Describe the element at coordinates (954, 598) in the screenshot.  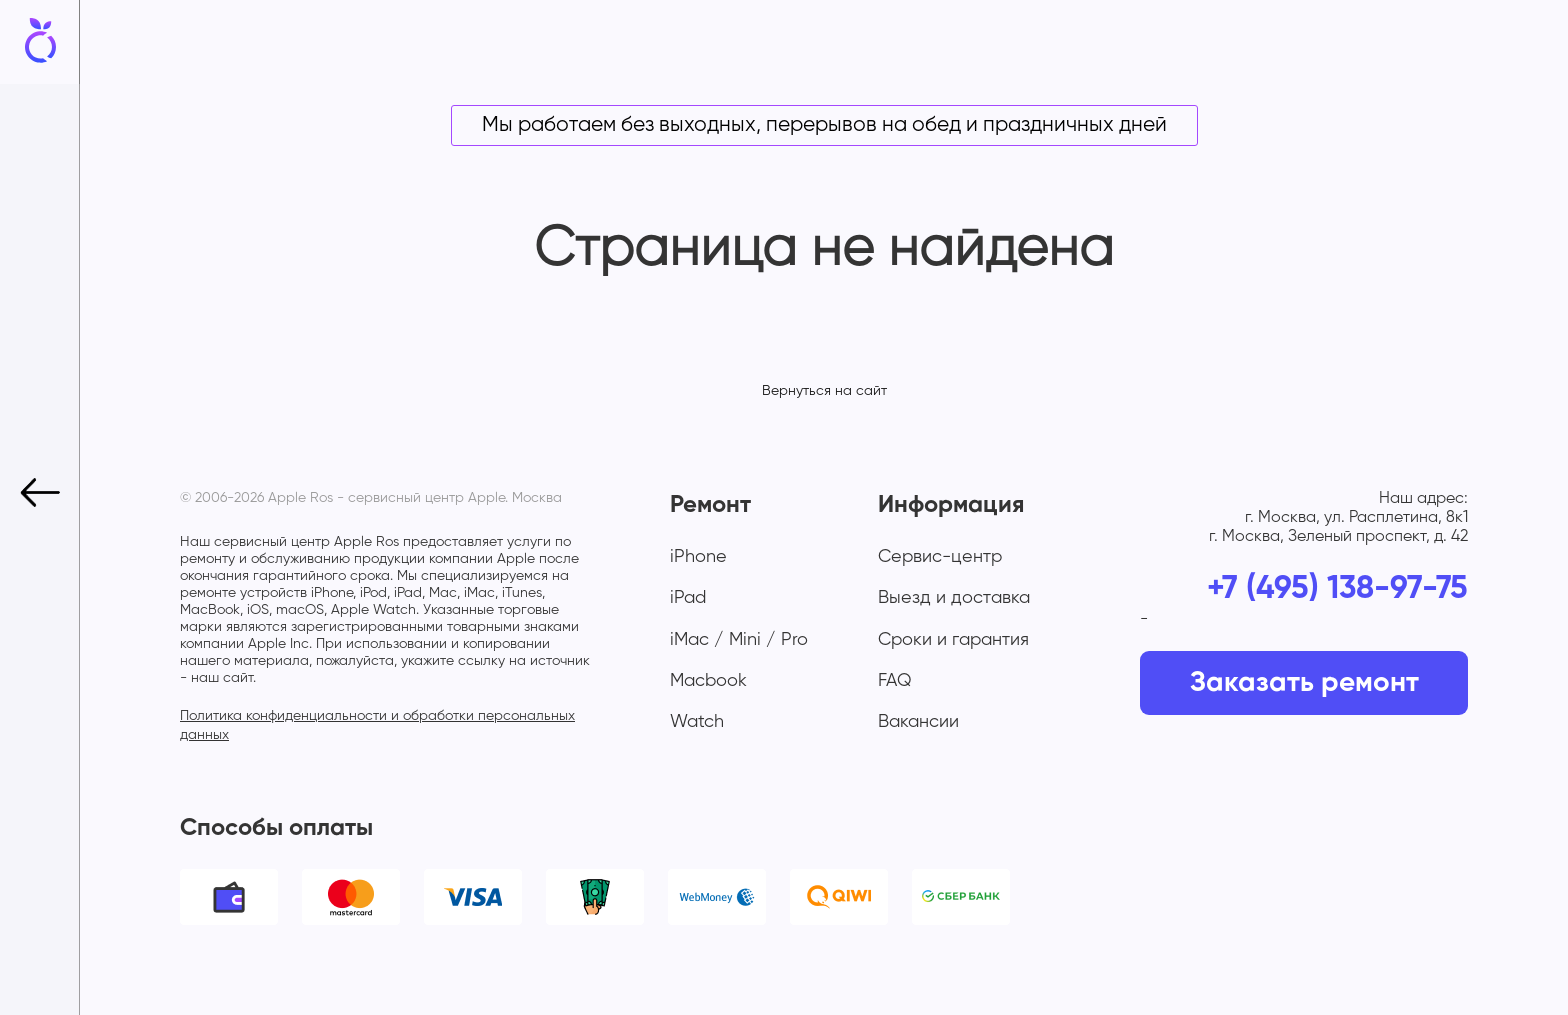
I see `Выезд и доставка` at that location.